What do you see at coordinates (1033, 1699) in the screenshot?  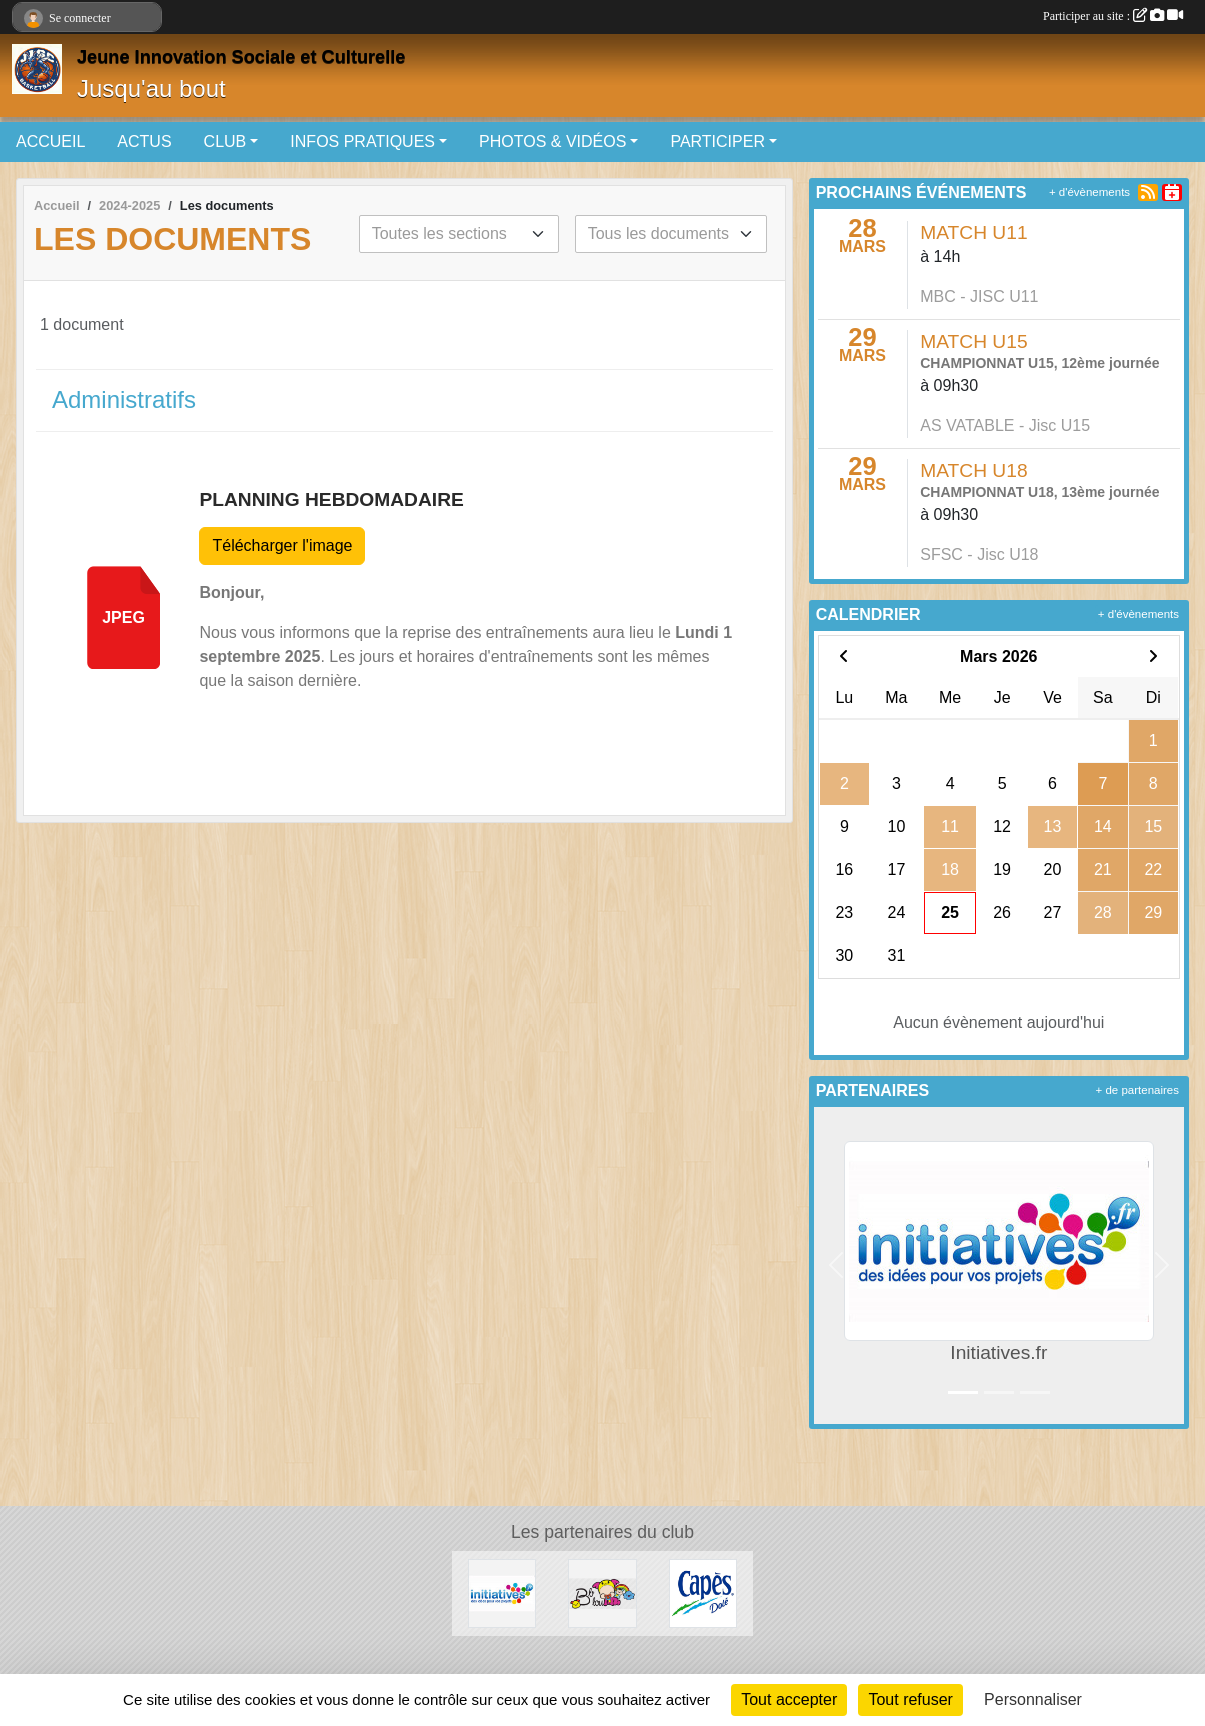 I see `Personnaliser [Personnaliser (fenêtre modale)]` at bounding box center [1033, 1699].